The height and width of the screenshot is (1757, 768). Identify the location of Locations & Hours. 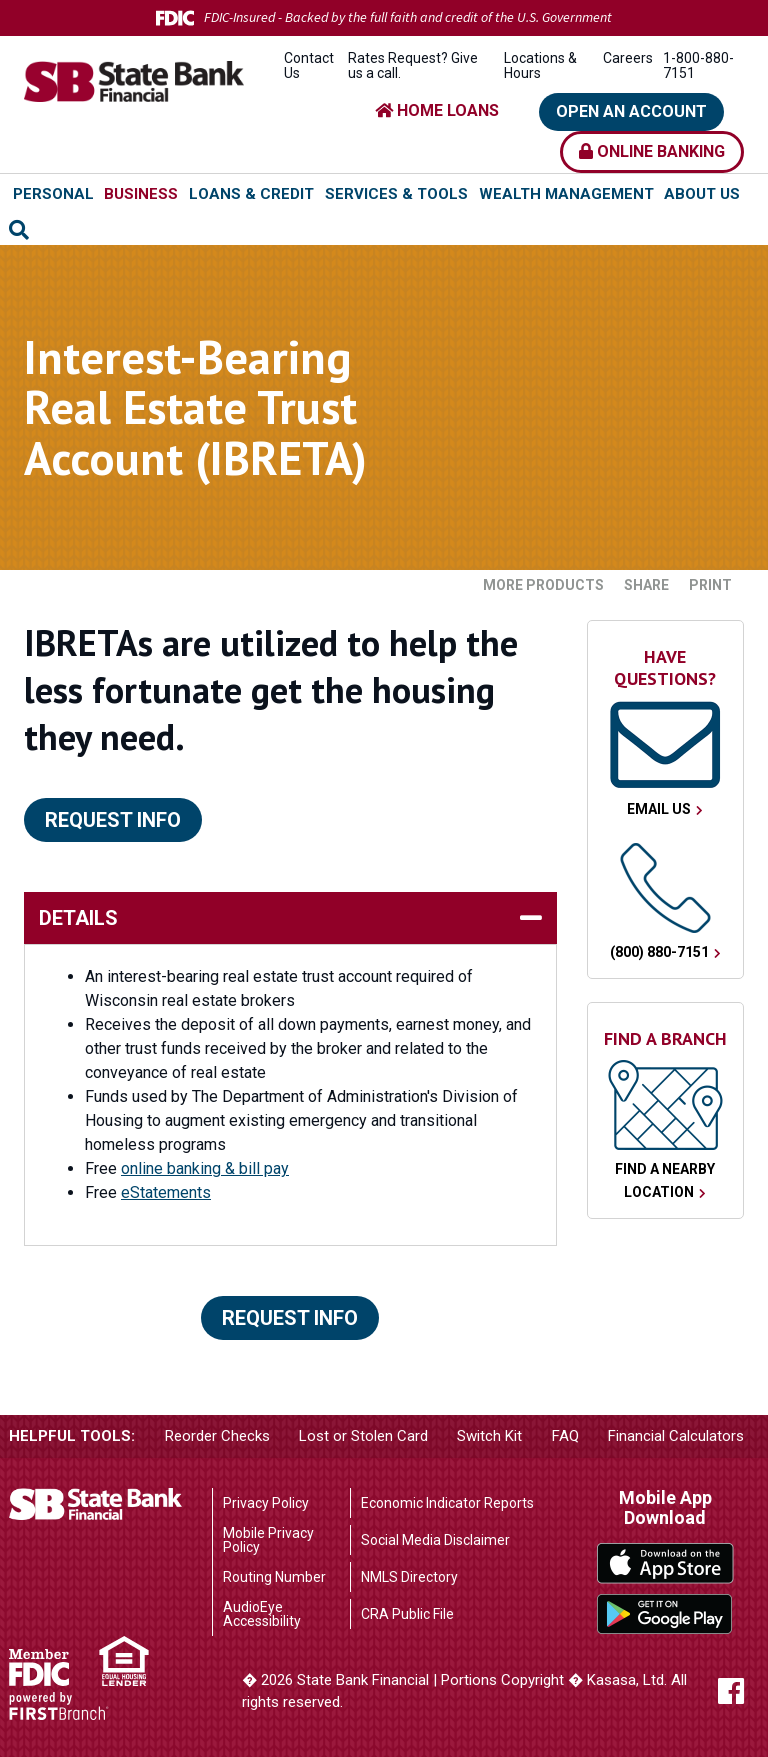
(540, 65).